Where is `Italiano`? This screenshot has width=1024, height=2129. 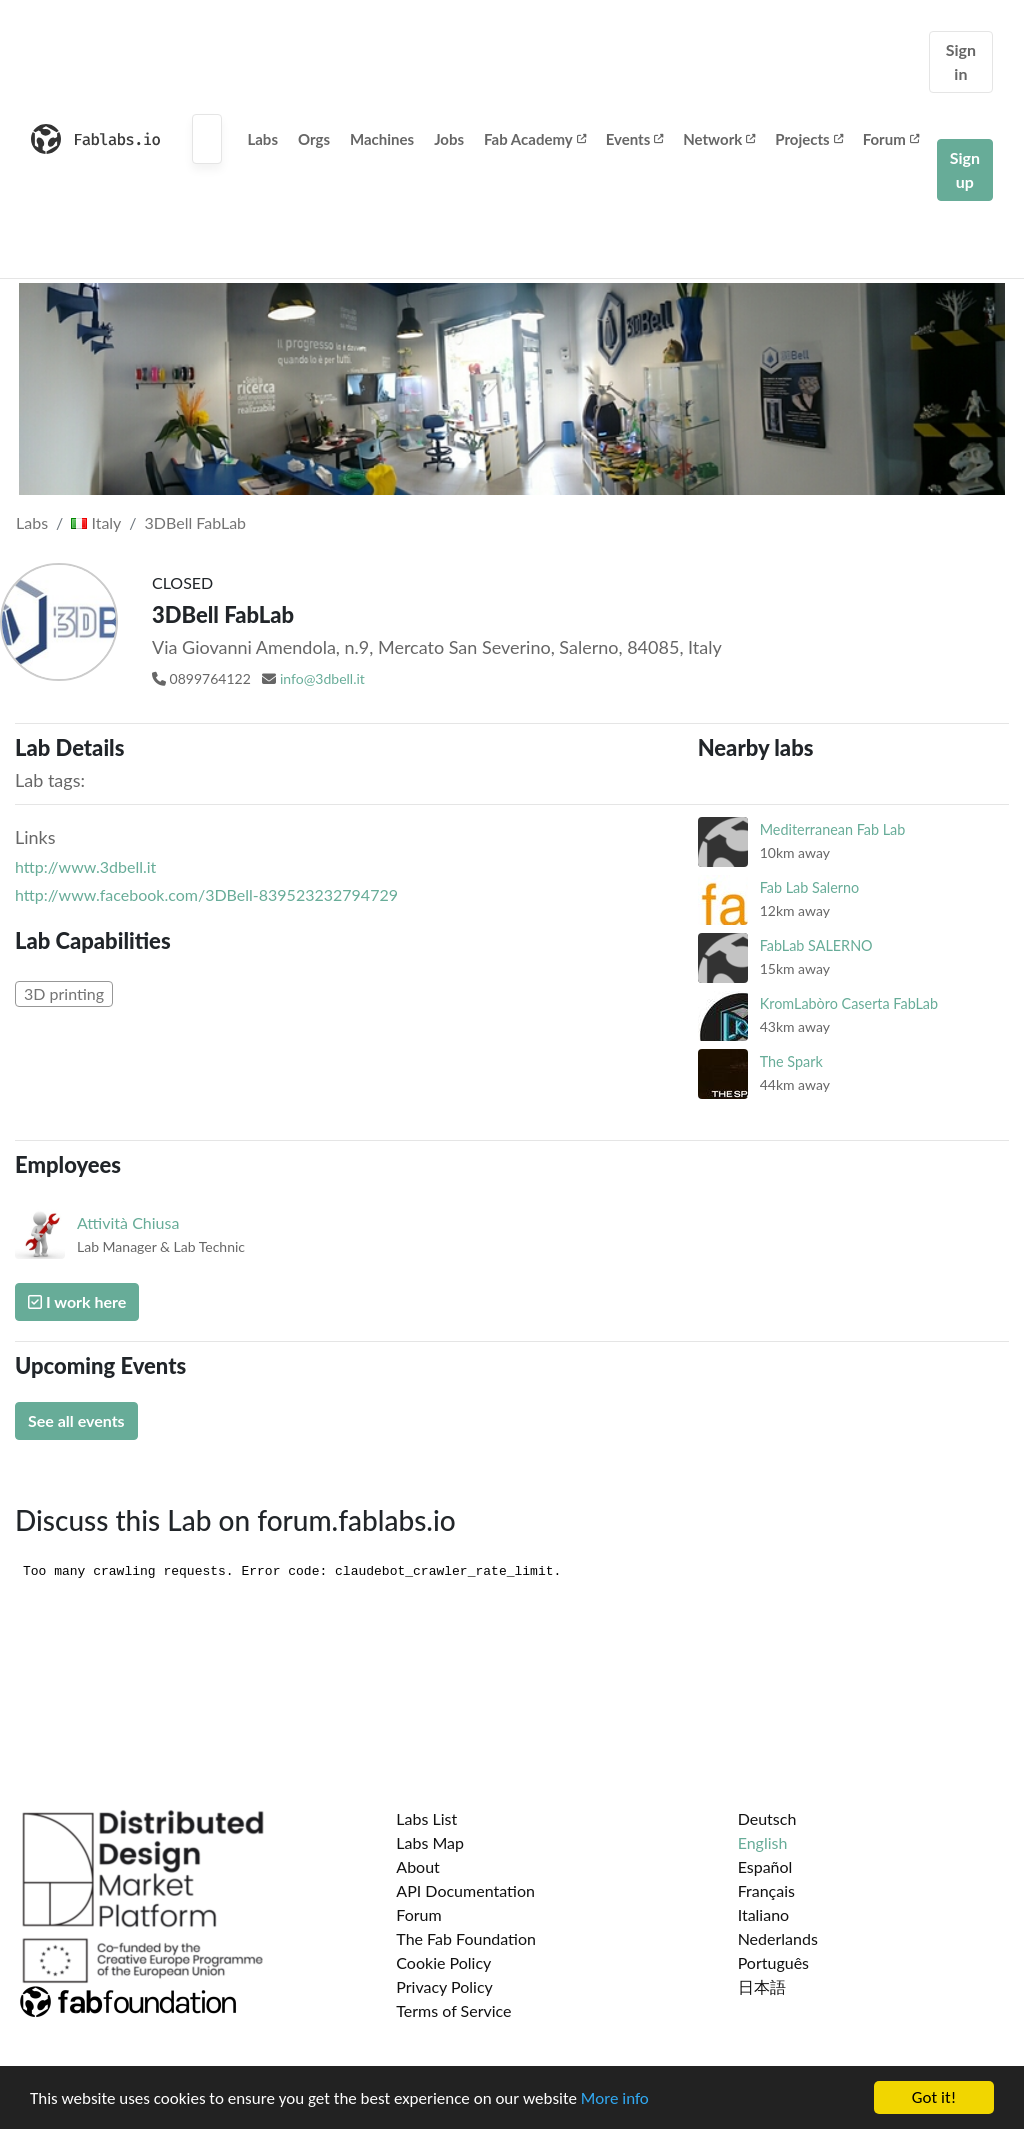
Italiano is located at coordinates (764, 1914).